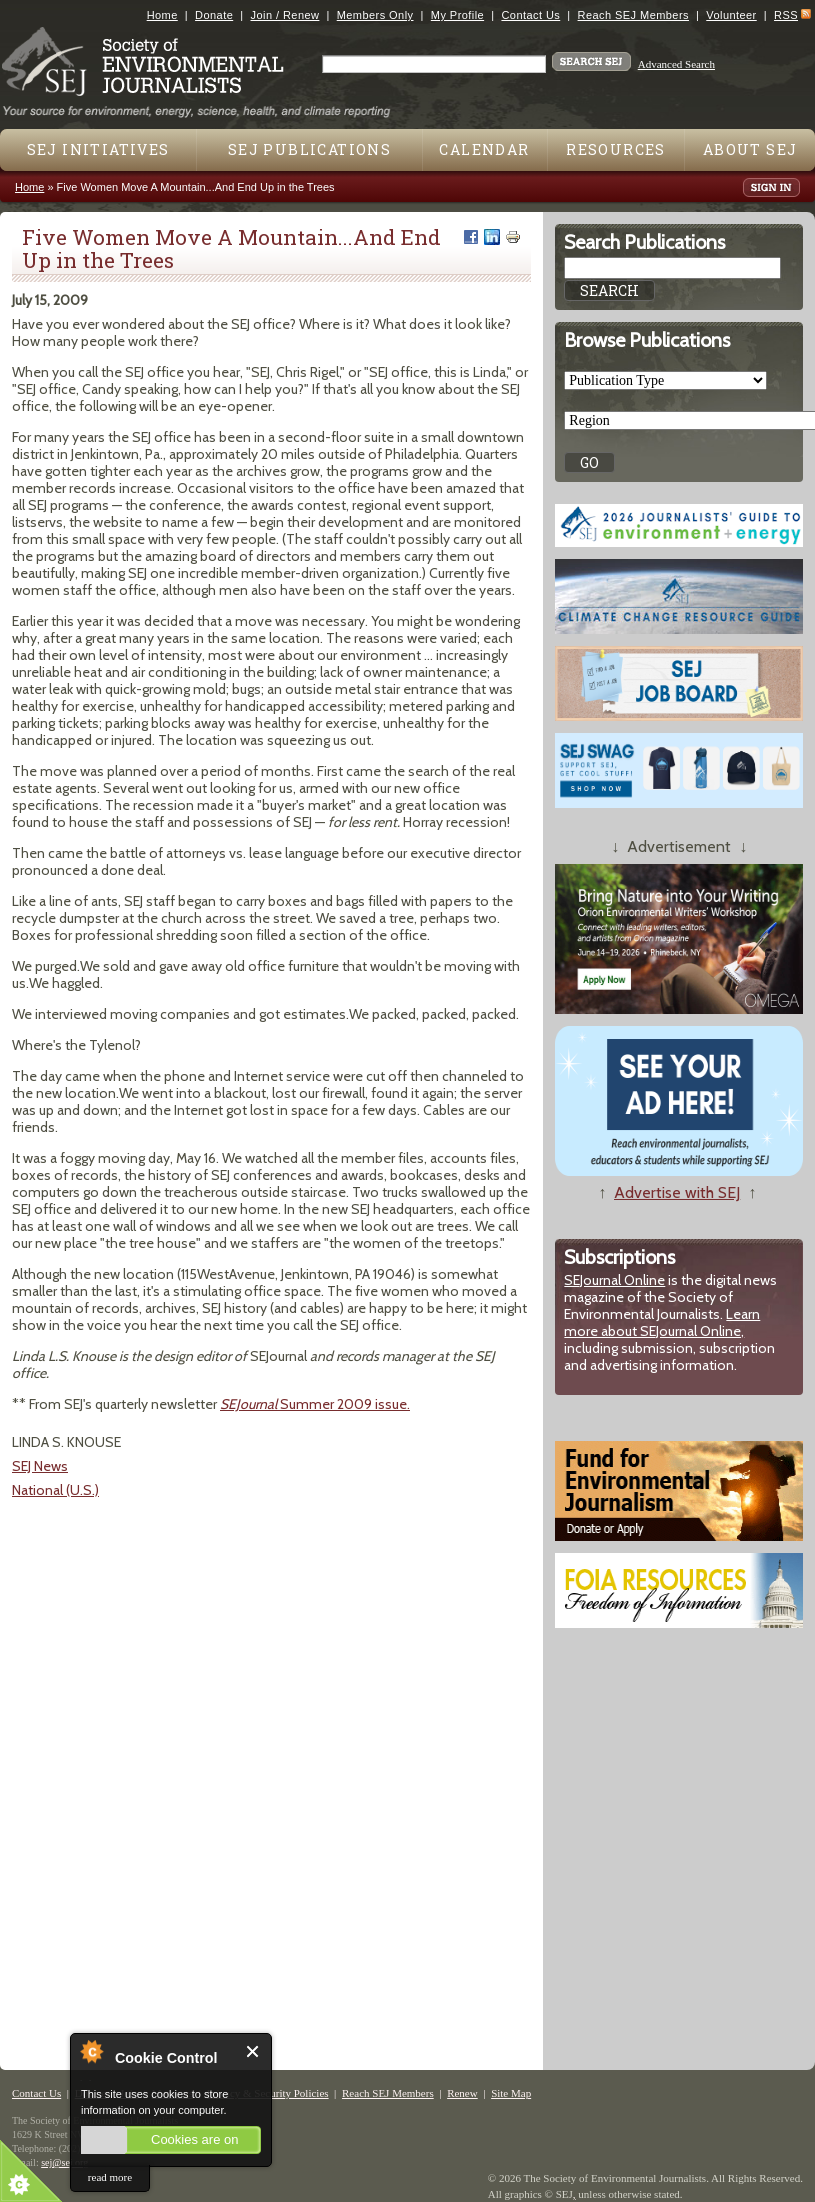  What do you see at coordinates (40, 1466) in the screenshot?
I see `SEJ News` at bounding box center [40, 1466].